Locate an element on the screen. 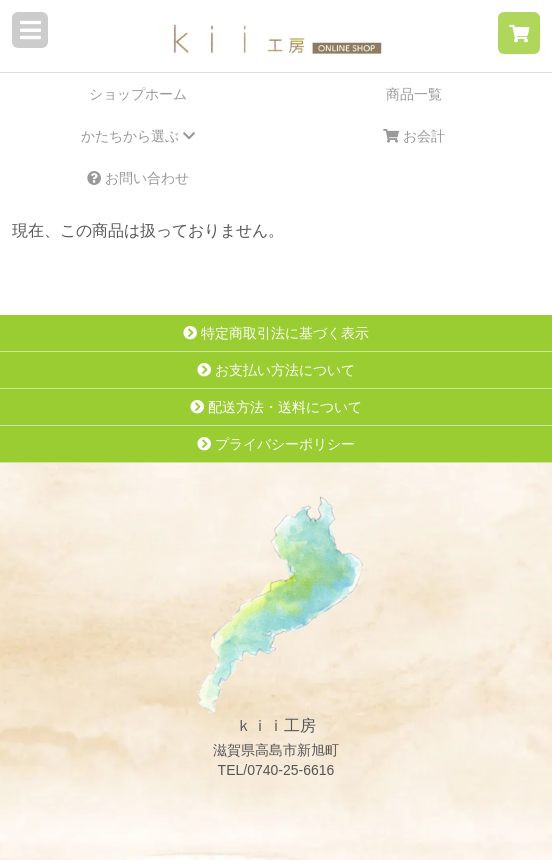 This screenshot has height=860, width=552. かたちから選ぶ is located at coordinates (138, 136).